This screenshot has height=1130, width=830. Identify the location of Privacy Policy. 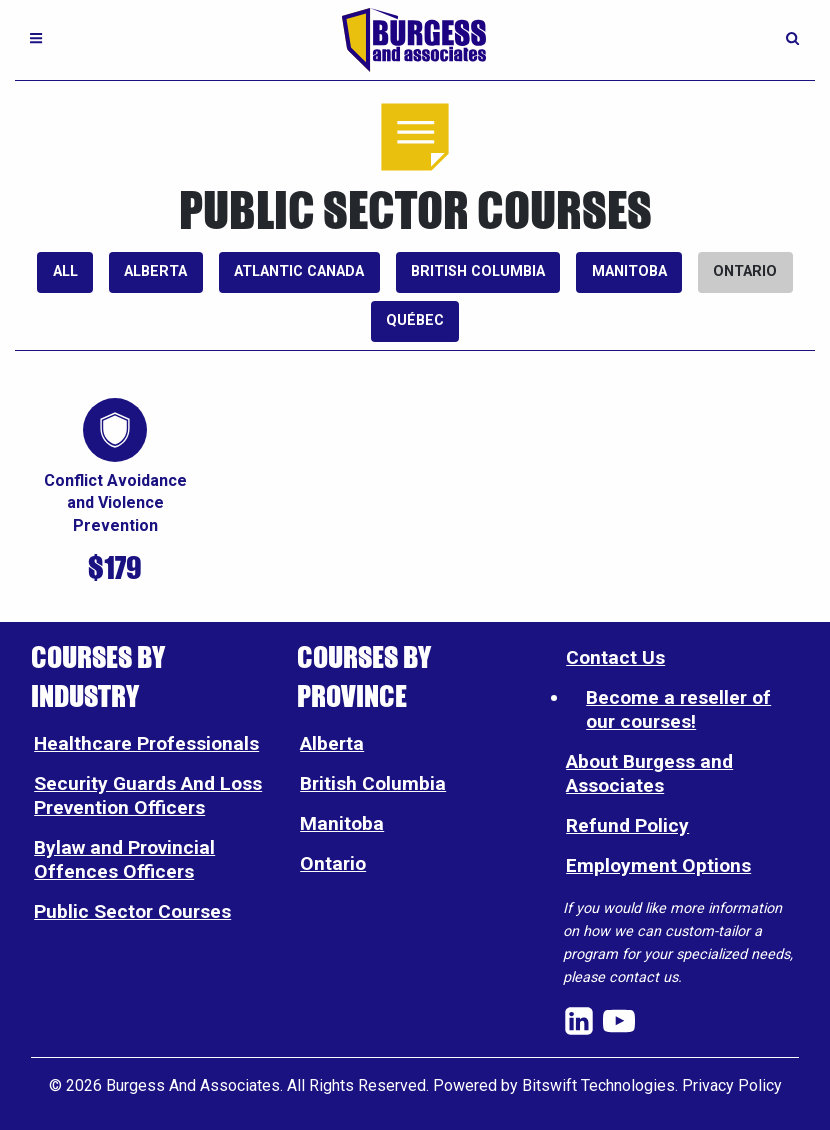
(732, 1085).